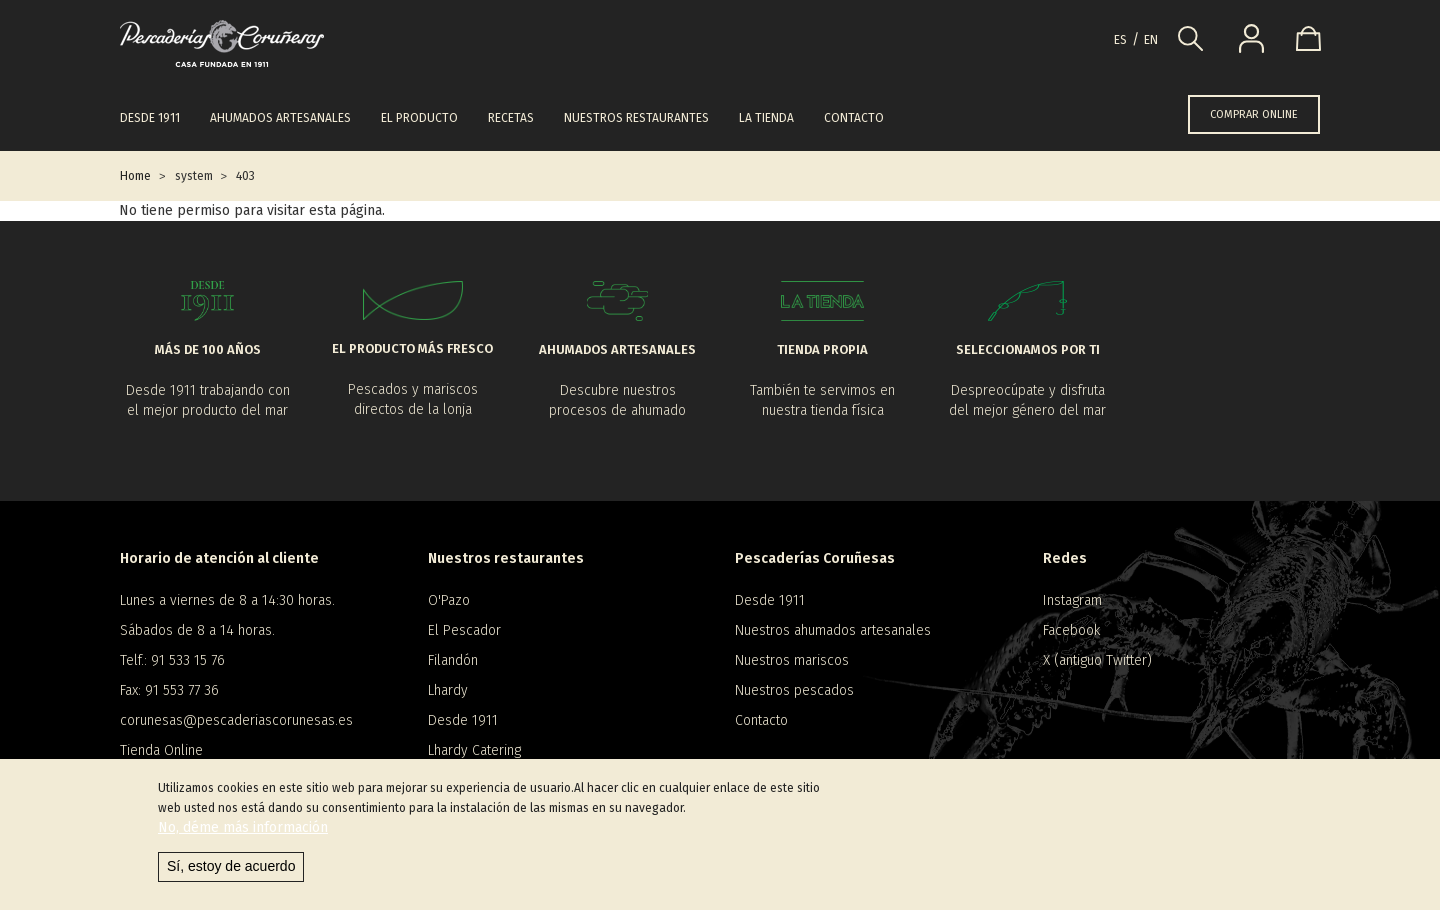  Describe the element at coordinates (464, 630) in the screenshot. I see `El Pescador` at that location.